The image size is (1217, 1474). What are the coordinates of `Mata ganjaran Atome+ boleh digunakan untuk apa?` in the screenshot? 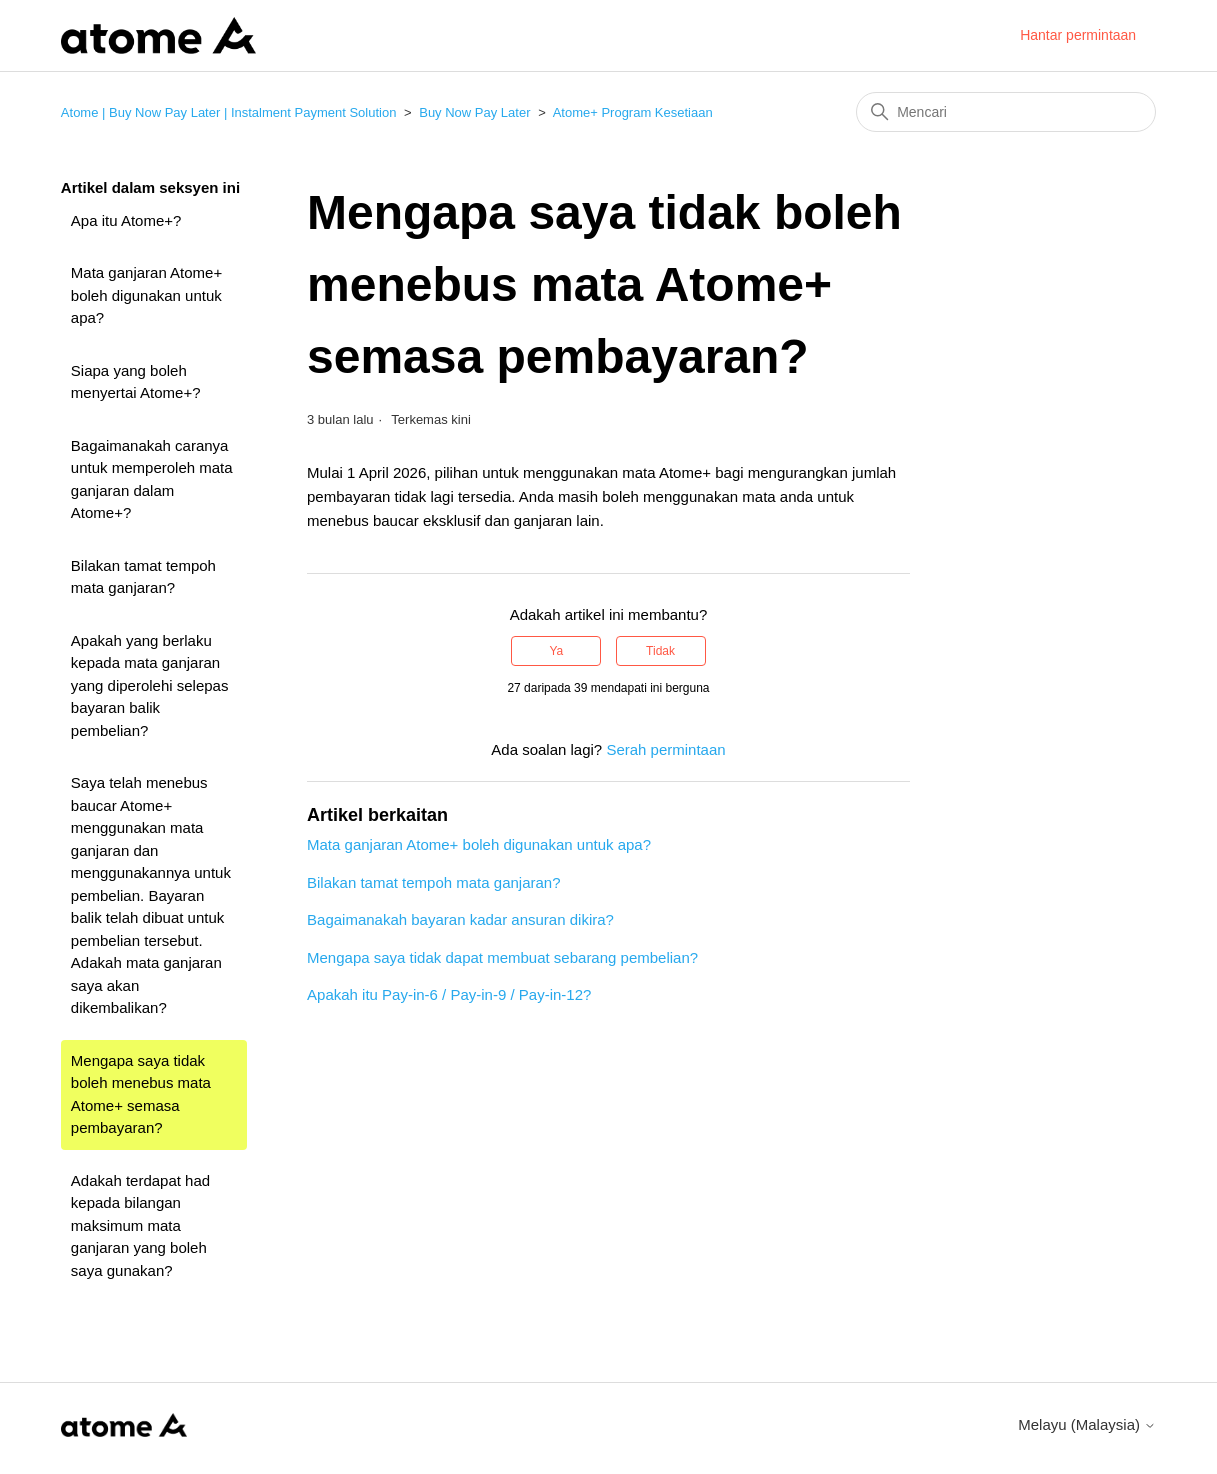 It's located at (146, 295).